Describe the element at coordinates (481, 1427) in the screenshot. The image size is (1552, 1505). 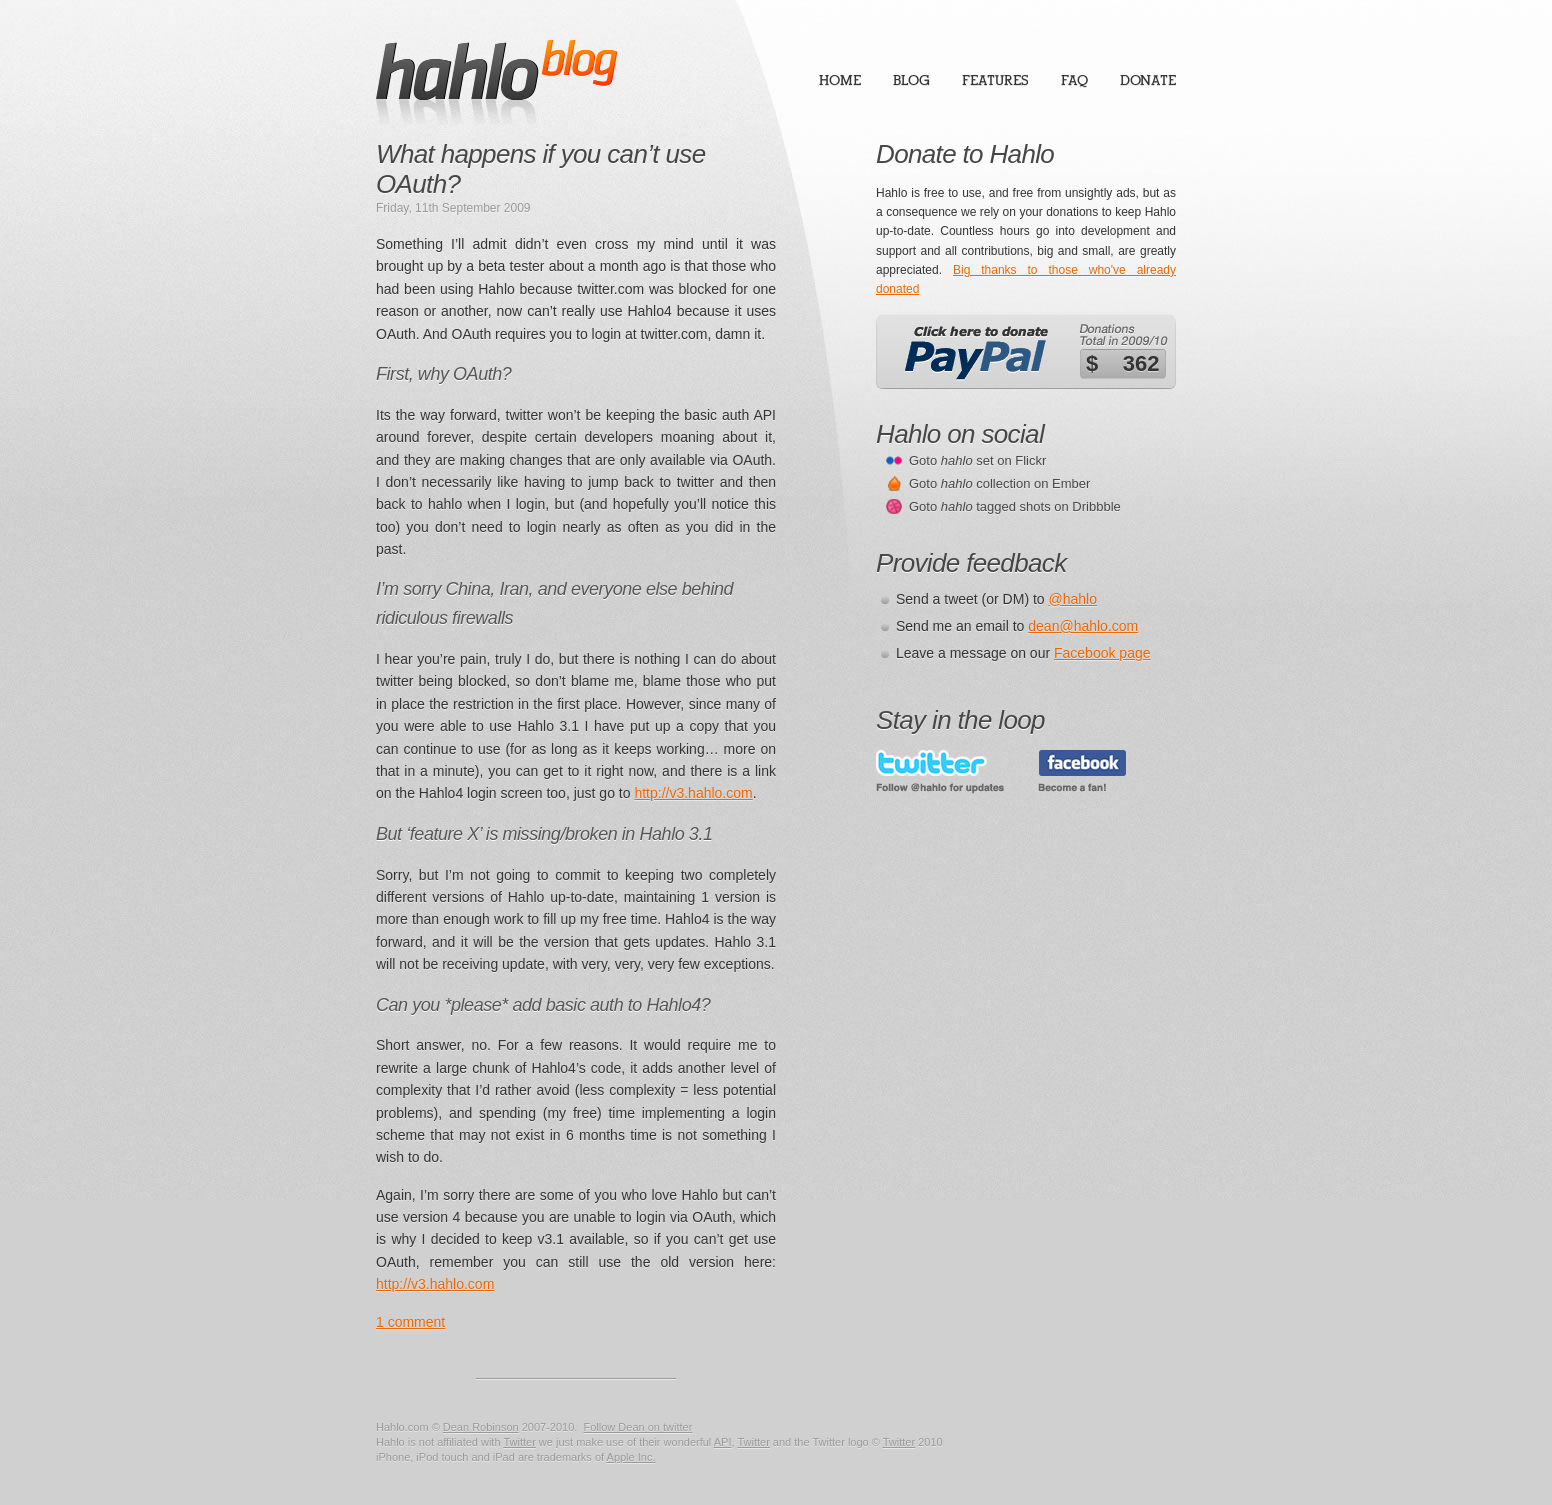
I see `Dean Robinson` at that location.